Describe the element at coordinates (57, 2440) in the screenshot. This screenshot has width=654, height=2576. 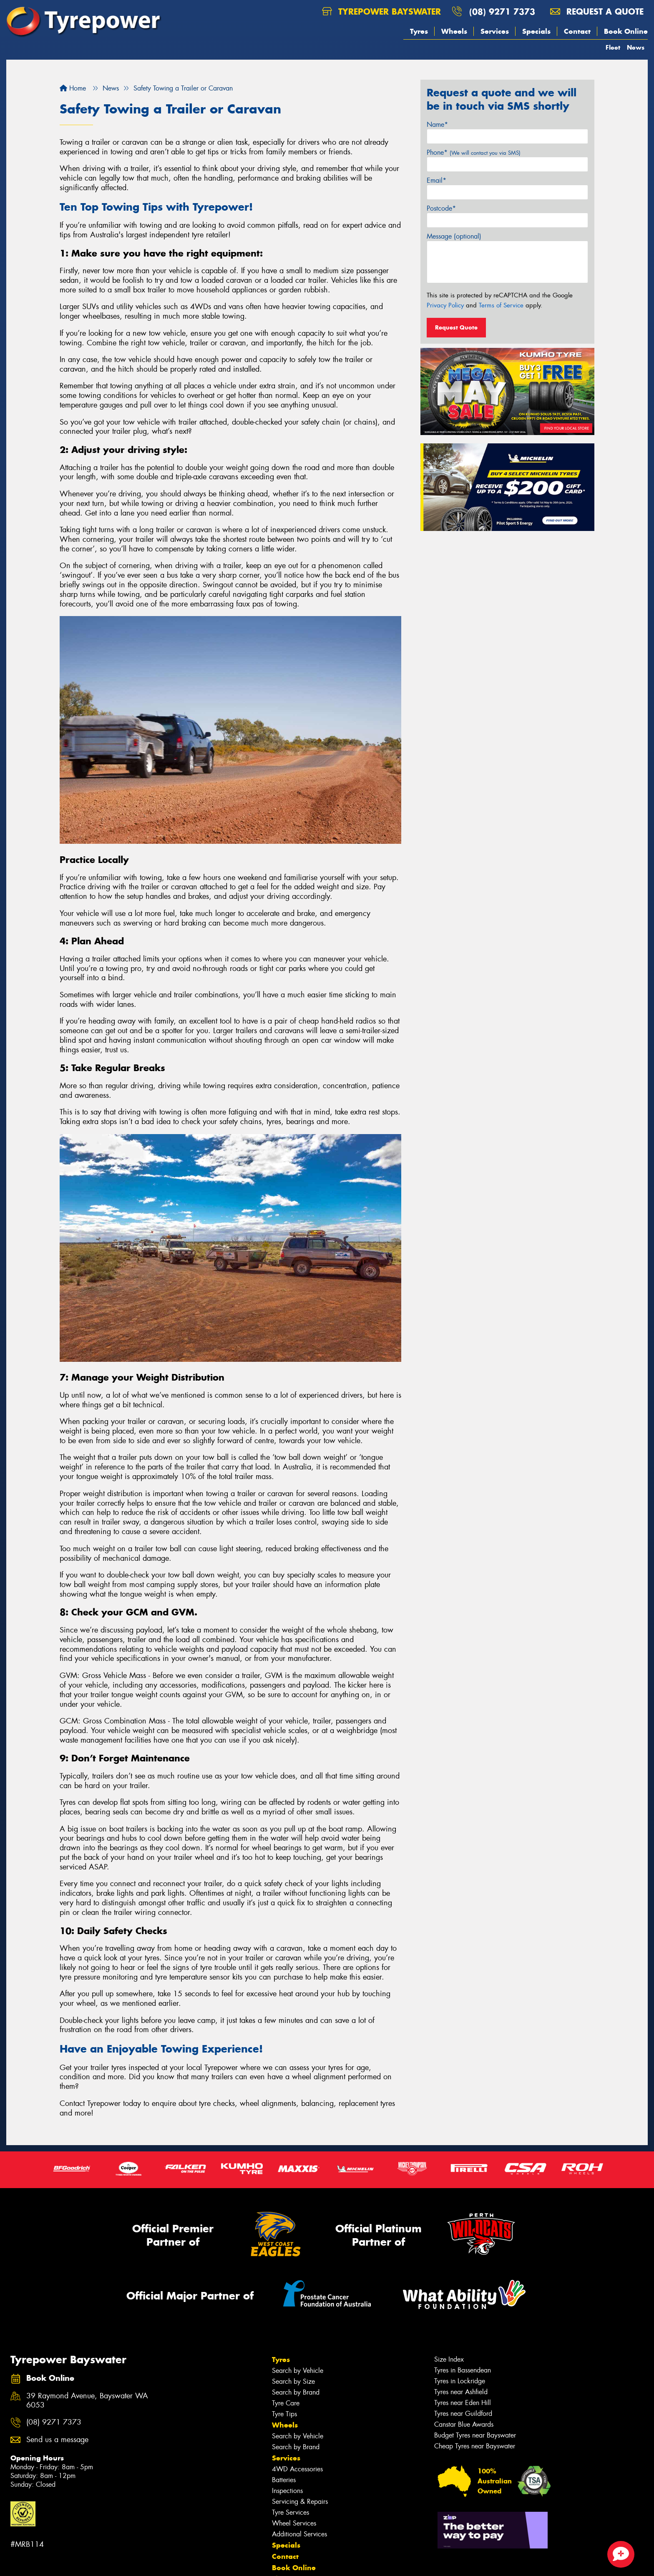
I see `Send us a message` at that location.